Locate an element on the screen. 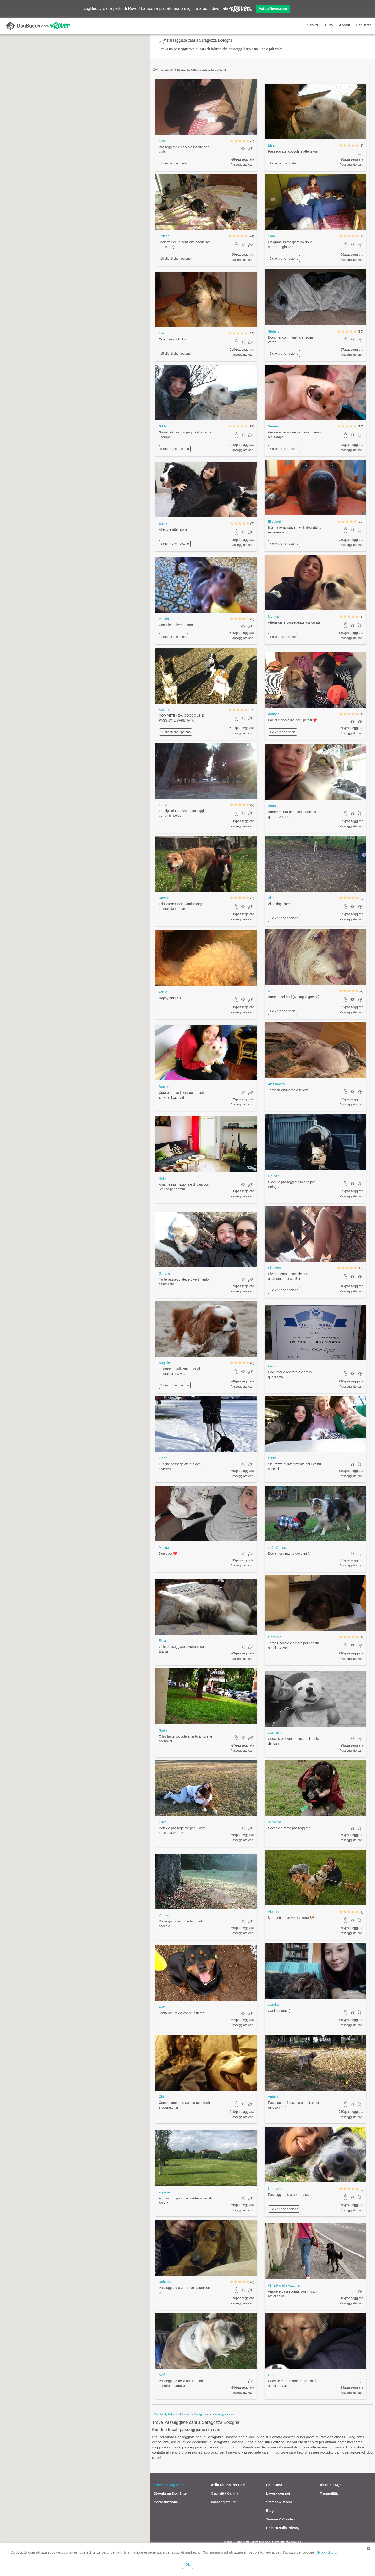  Termini & Condizioni is located at coordinates (282, 2519).